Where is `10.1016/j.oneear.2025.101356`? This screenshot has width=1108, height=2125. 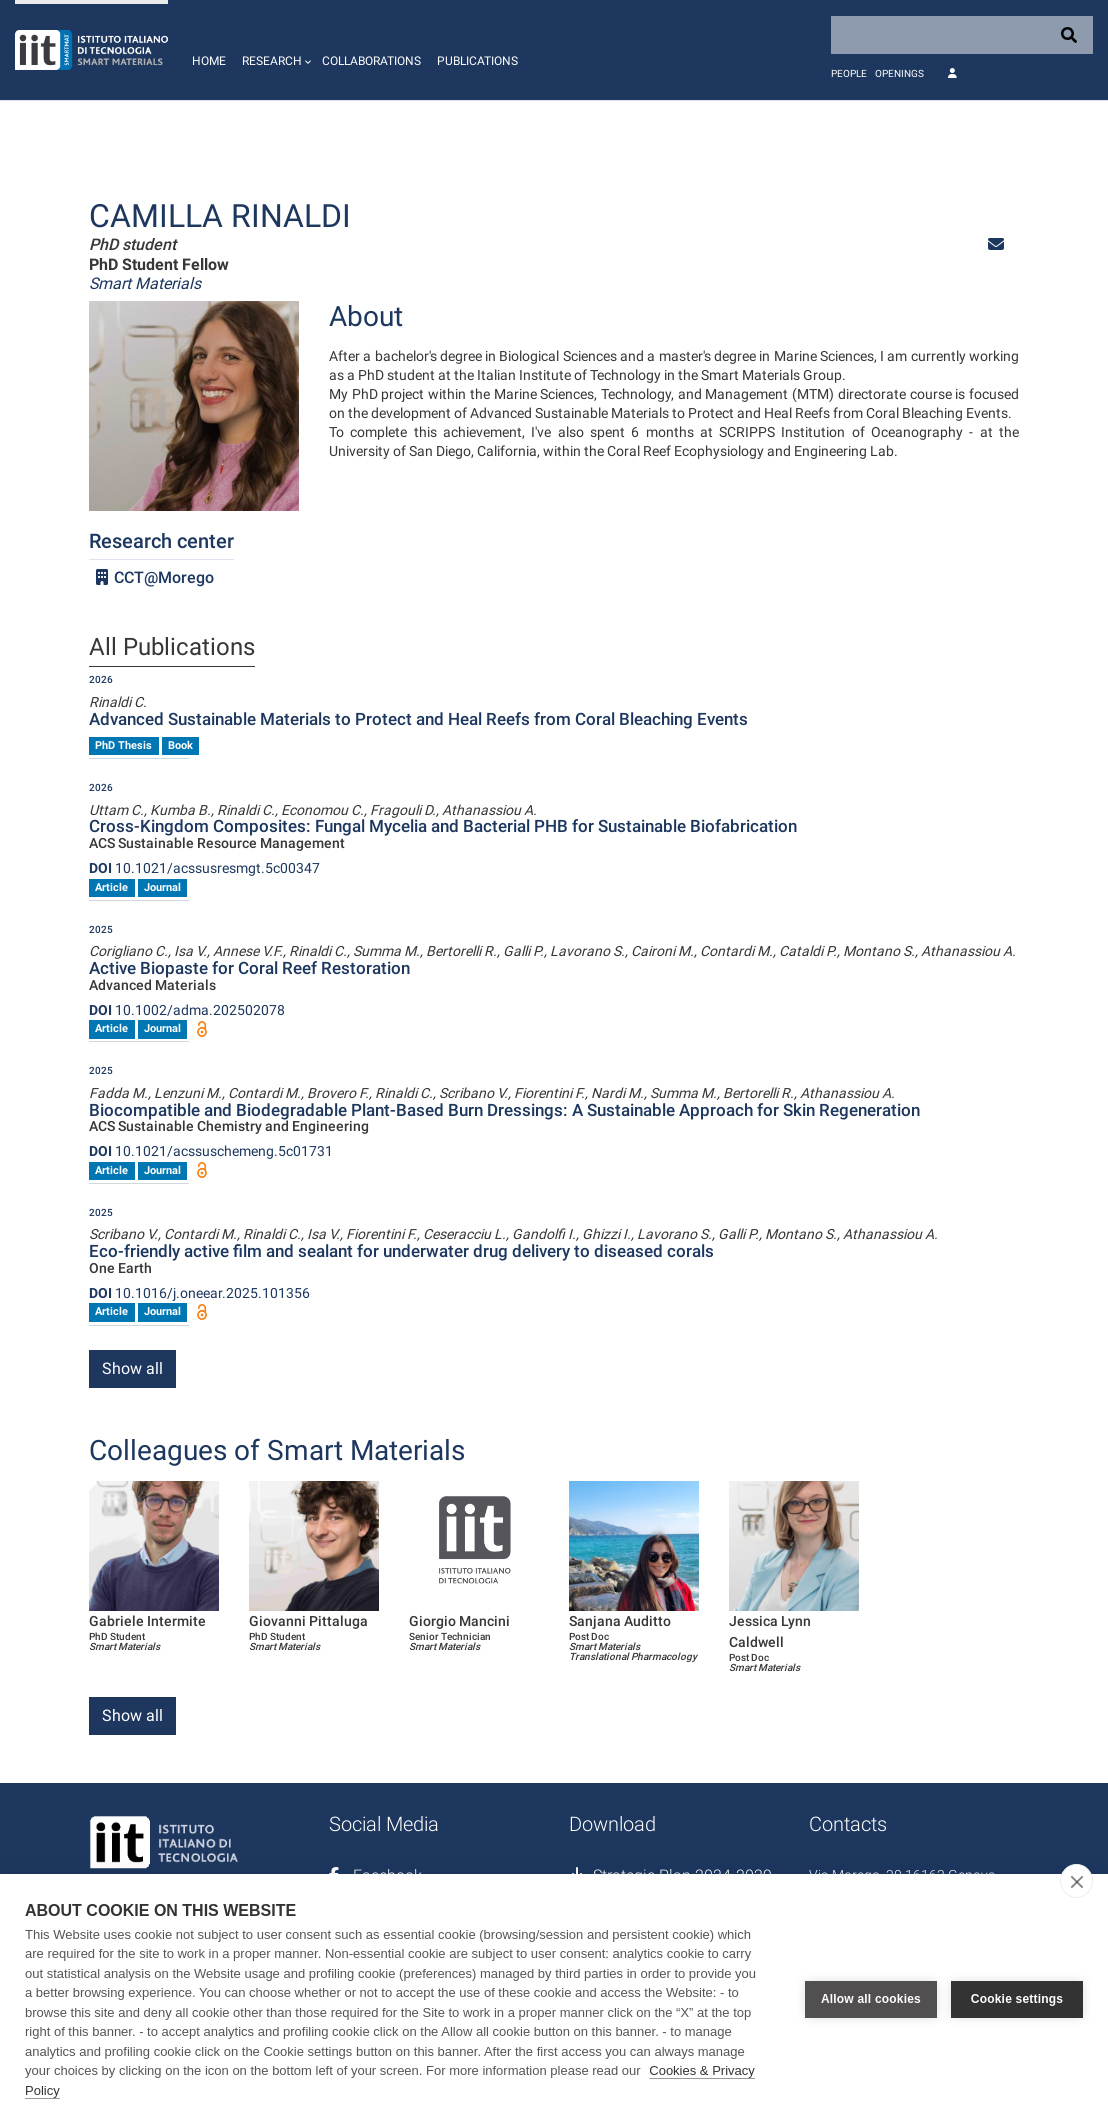
10.1016/j.oneear.2025.101356 is located at coordinates (199, 1293).